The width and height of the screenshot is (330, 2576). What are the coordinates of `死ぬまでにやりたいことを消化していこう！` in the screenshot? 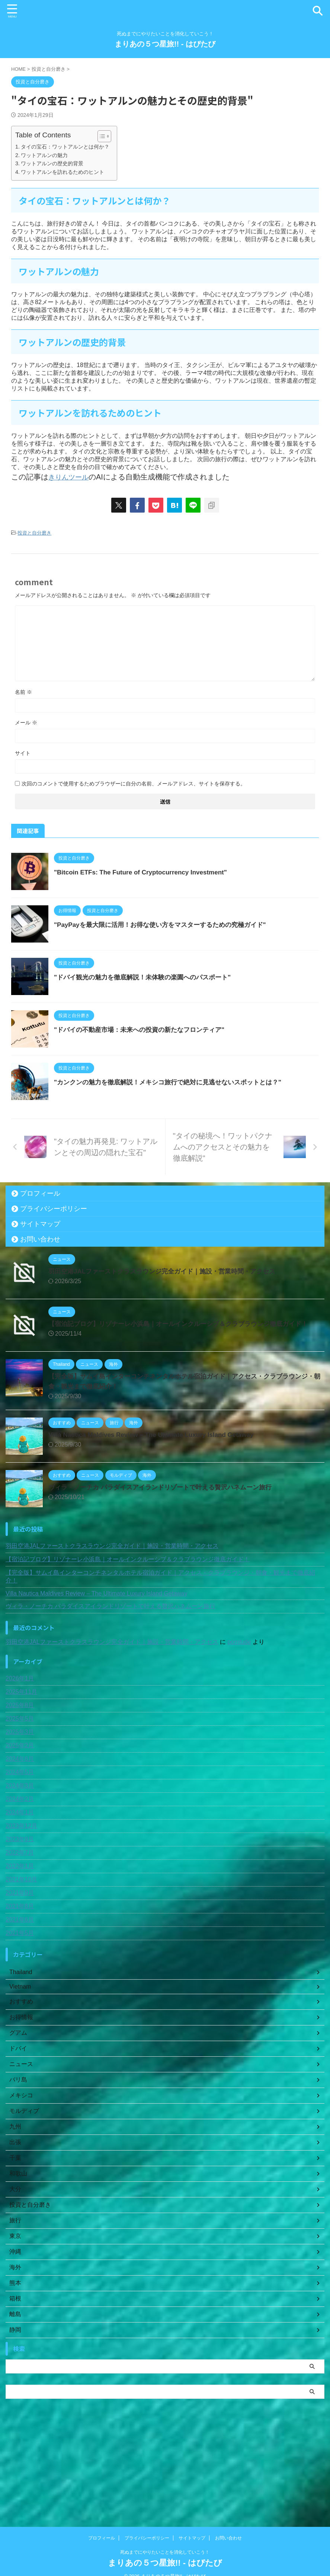 It's located at (164, 2541).